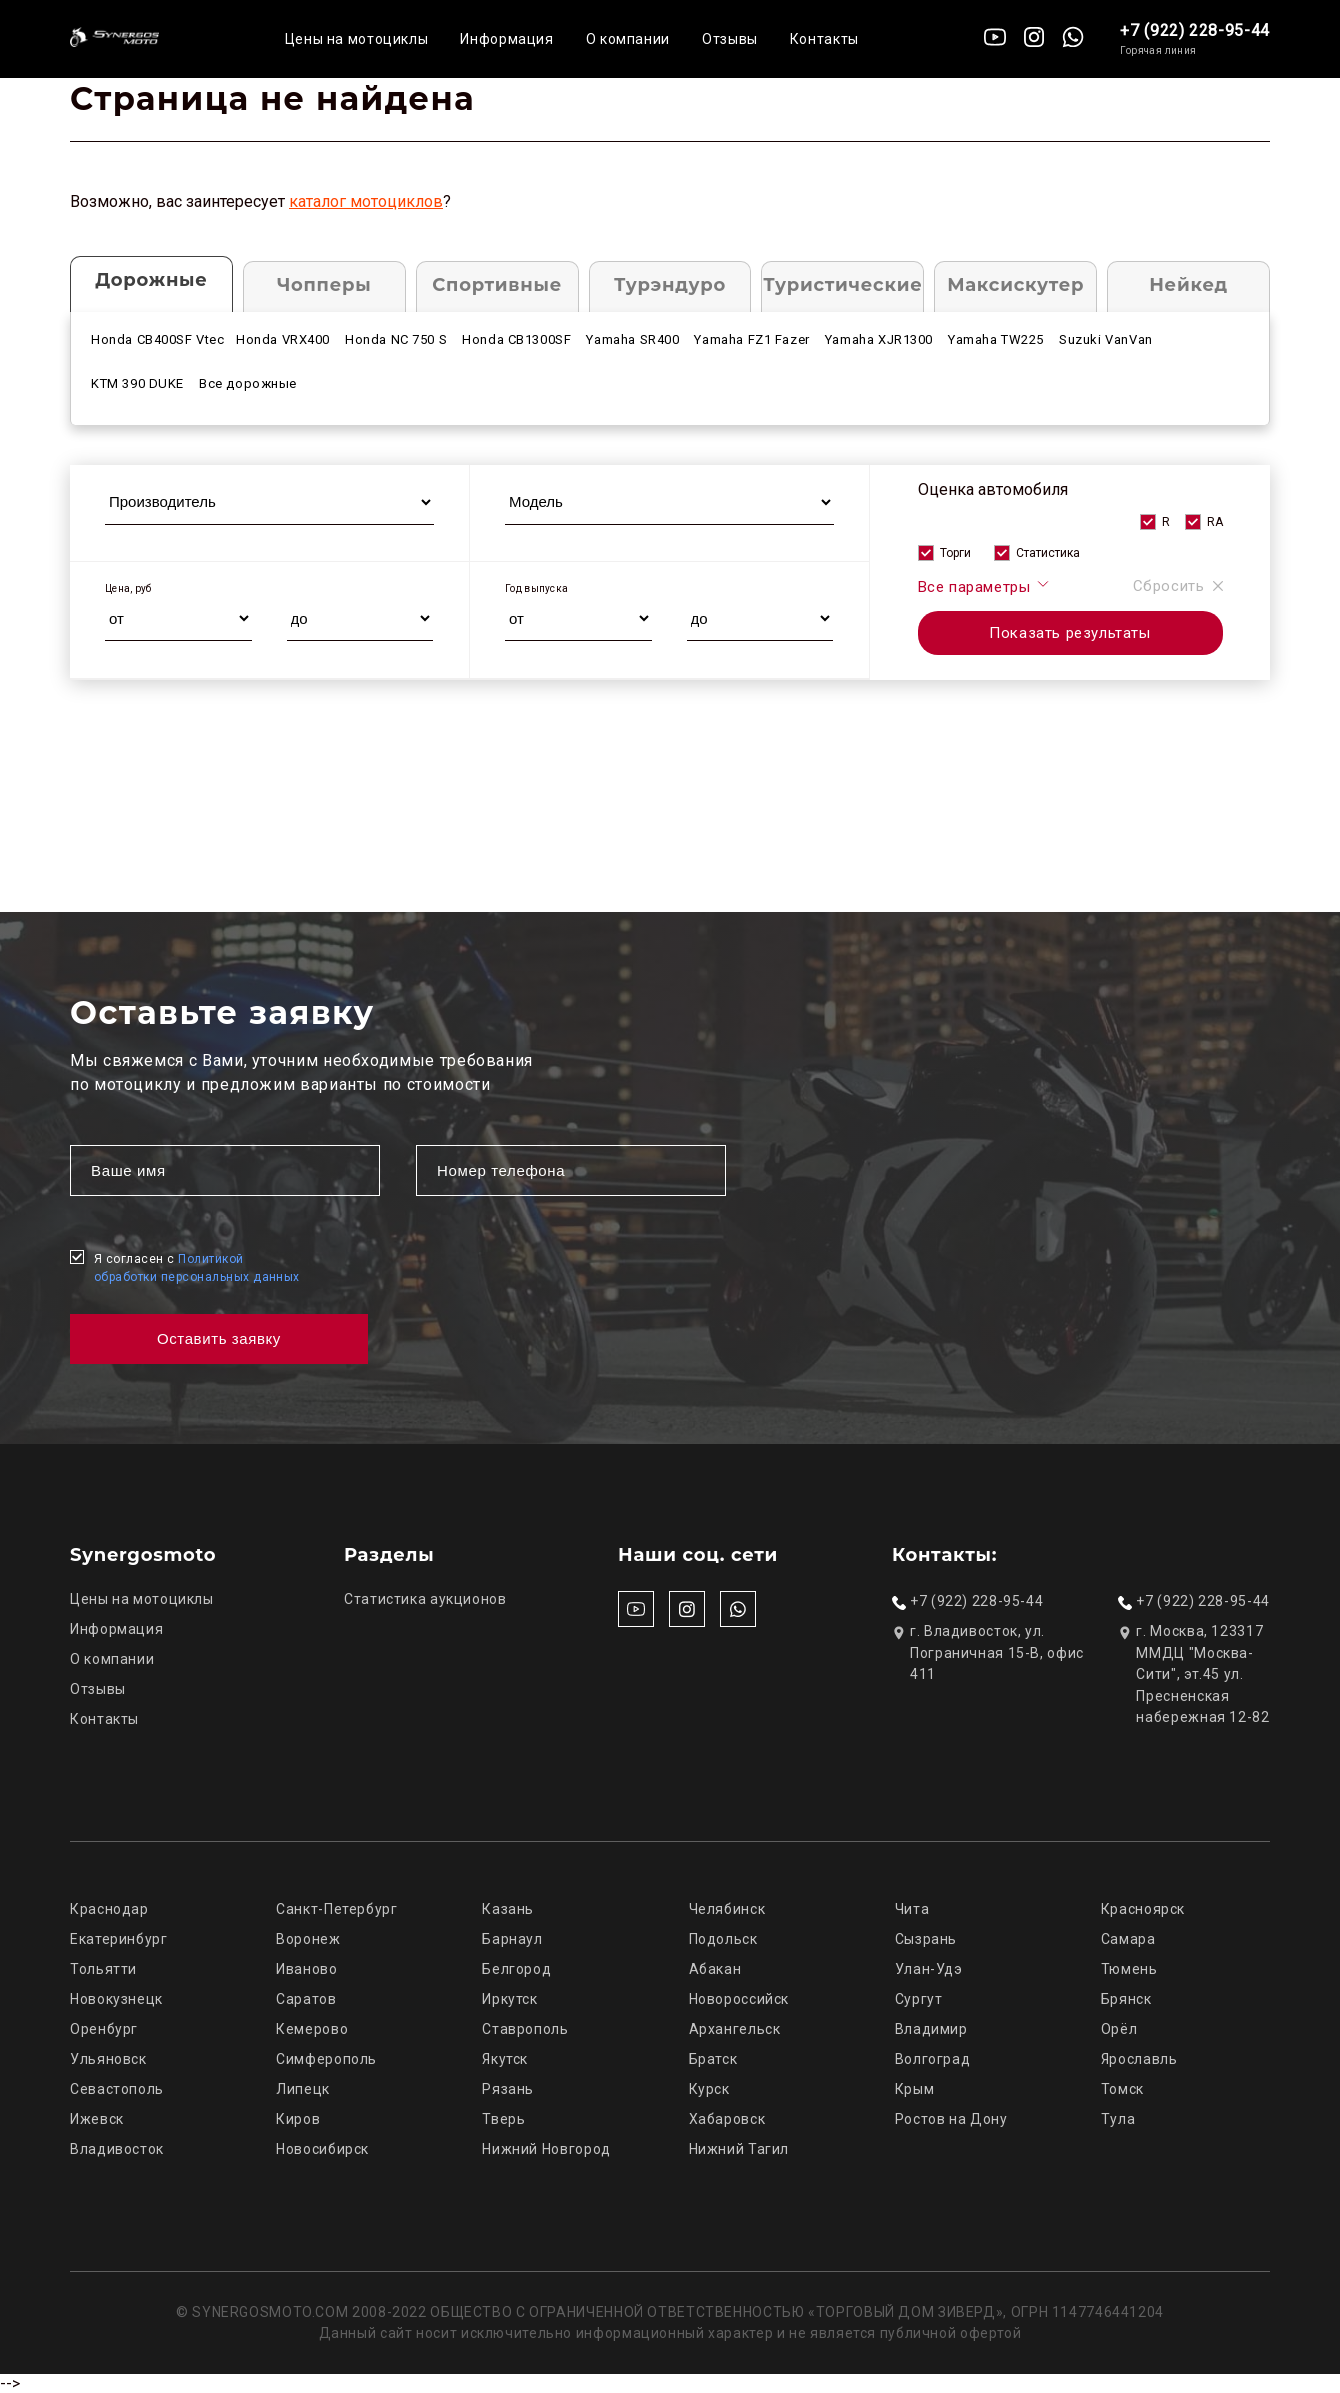 Image resolution: width=1340 pixels, height=2393 pixels. What do you see at coordinates (116, 1999) in the screenshot?
I see `Новокузнецк` at bounding box center [116, 1999].